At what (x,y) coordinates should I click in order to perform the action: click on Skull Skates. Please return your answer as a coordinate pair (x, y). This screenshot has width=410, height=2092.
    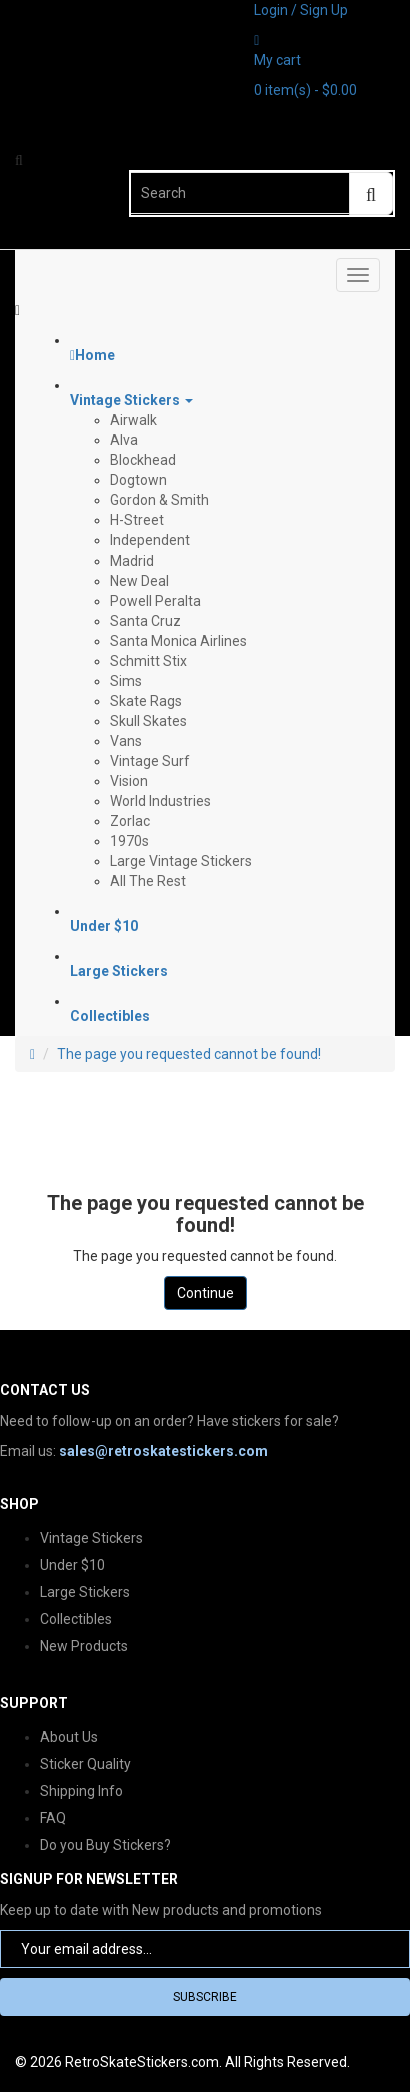
    Looking at the image, I should click on (148, 721).